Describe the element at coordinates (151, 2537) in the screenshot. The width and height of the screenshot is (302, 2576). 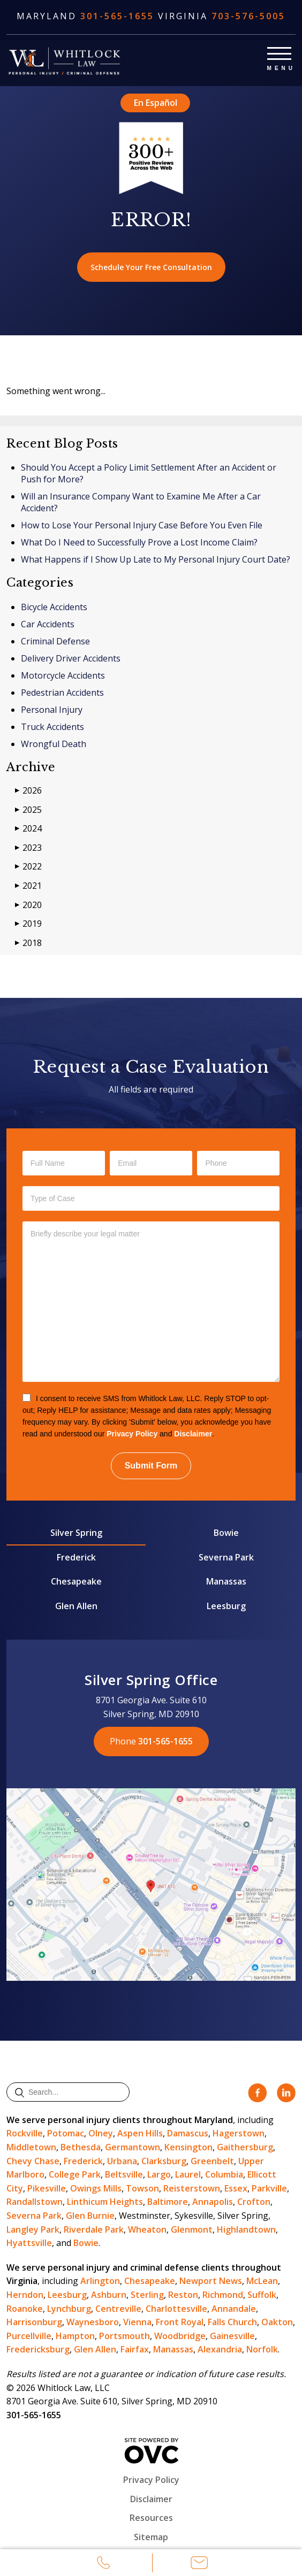
I see `Sitemap` at that location.